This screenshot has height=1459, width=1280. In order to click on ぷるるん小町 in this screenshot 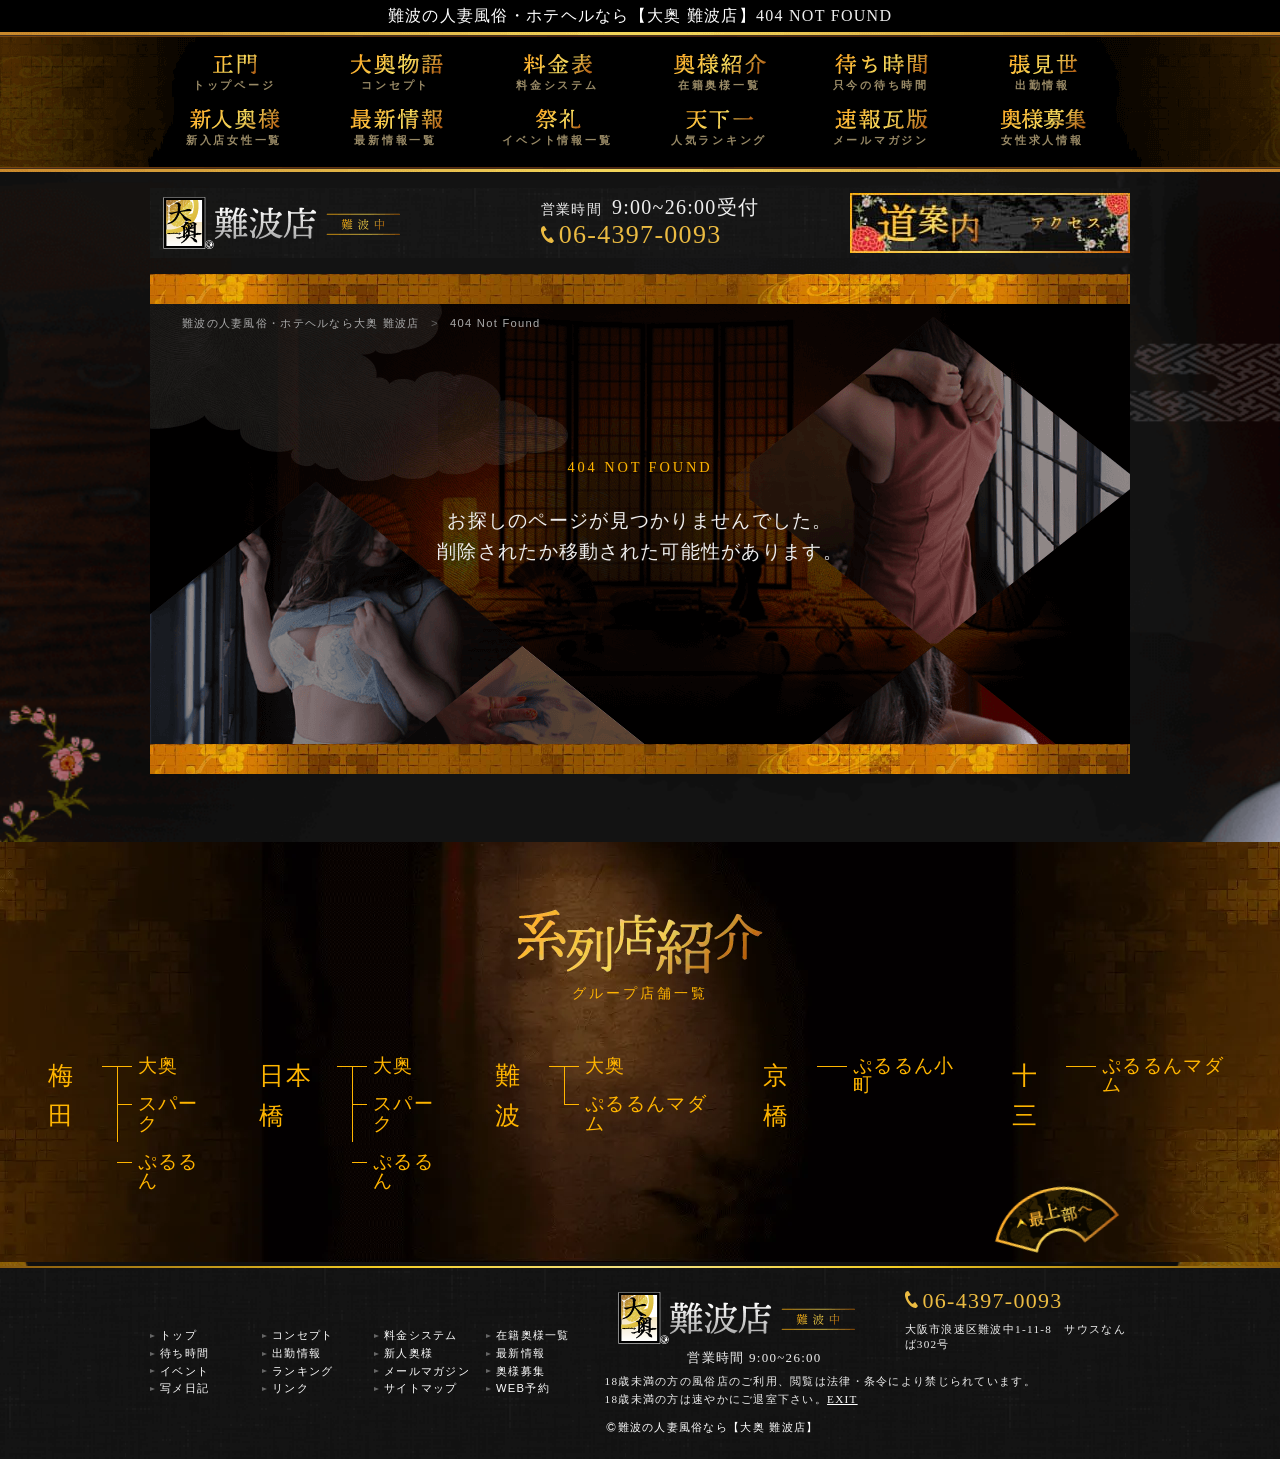, I will do `click(903, 1075)`.